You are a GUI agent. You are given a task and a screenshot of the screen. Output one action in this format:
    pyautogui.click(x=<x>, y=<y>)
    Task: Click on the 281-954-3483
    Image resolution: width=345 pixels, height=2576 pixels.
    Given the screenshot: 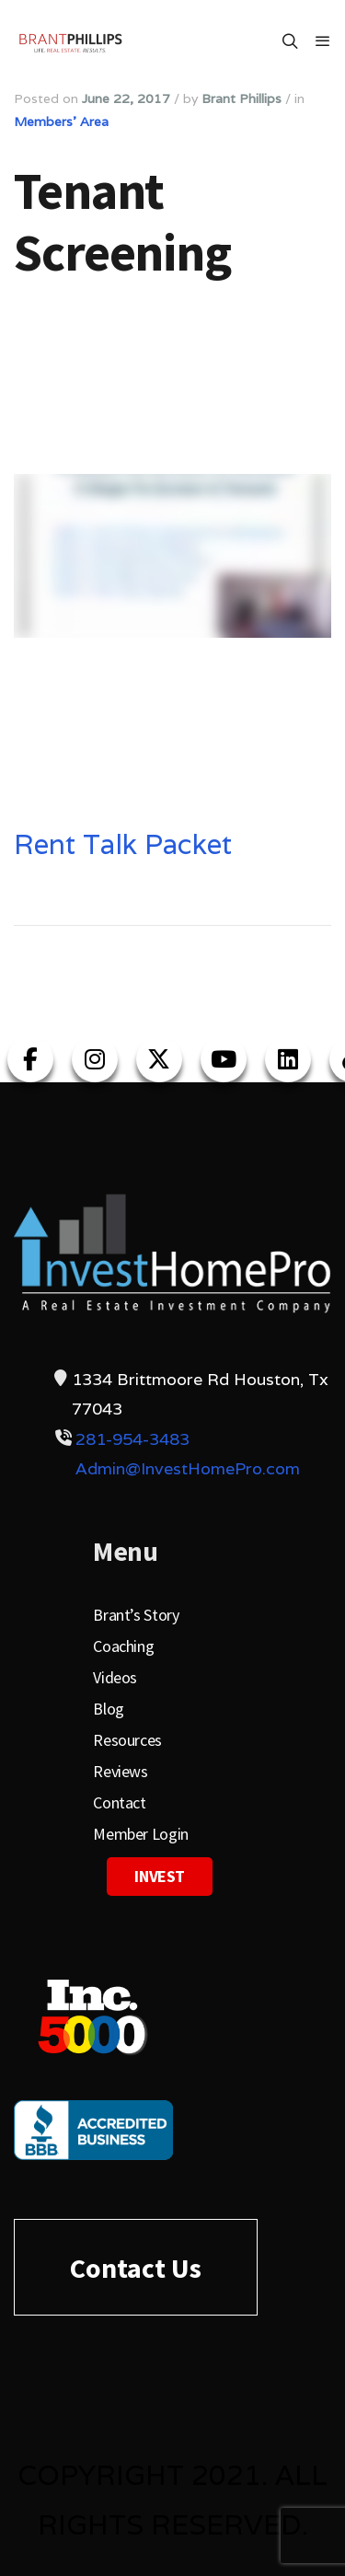 What is the action you would take?
    pyautogui.click(x=132, y=1439)
    